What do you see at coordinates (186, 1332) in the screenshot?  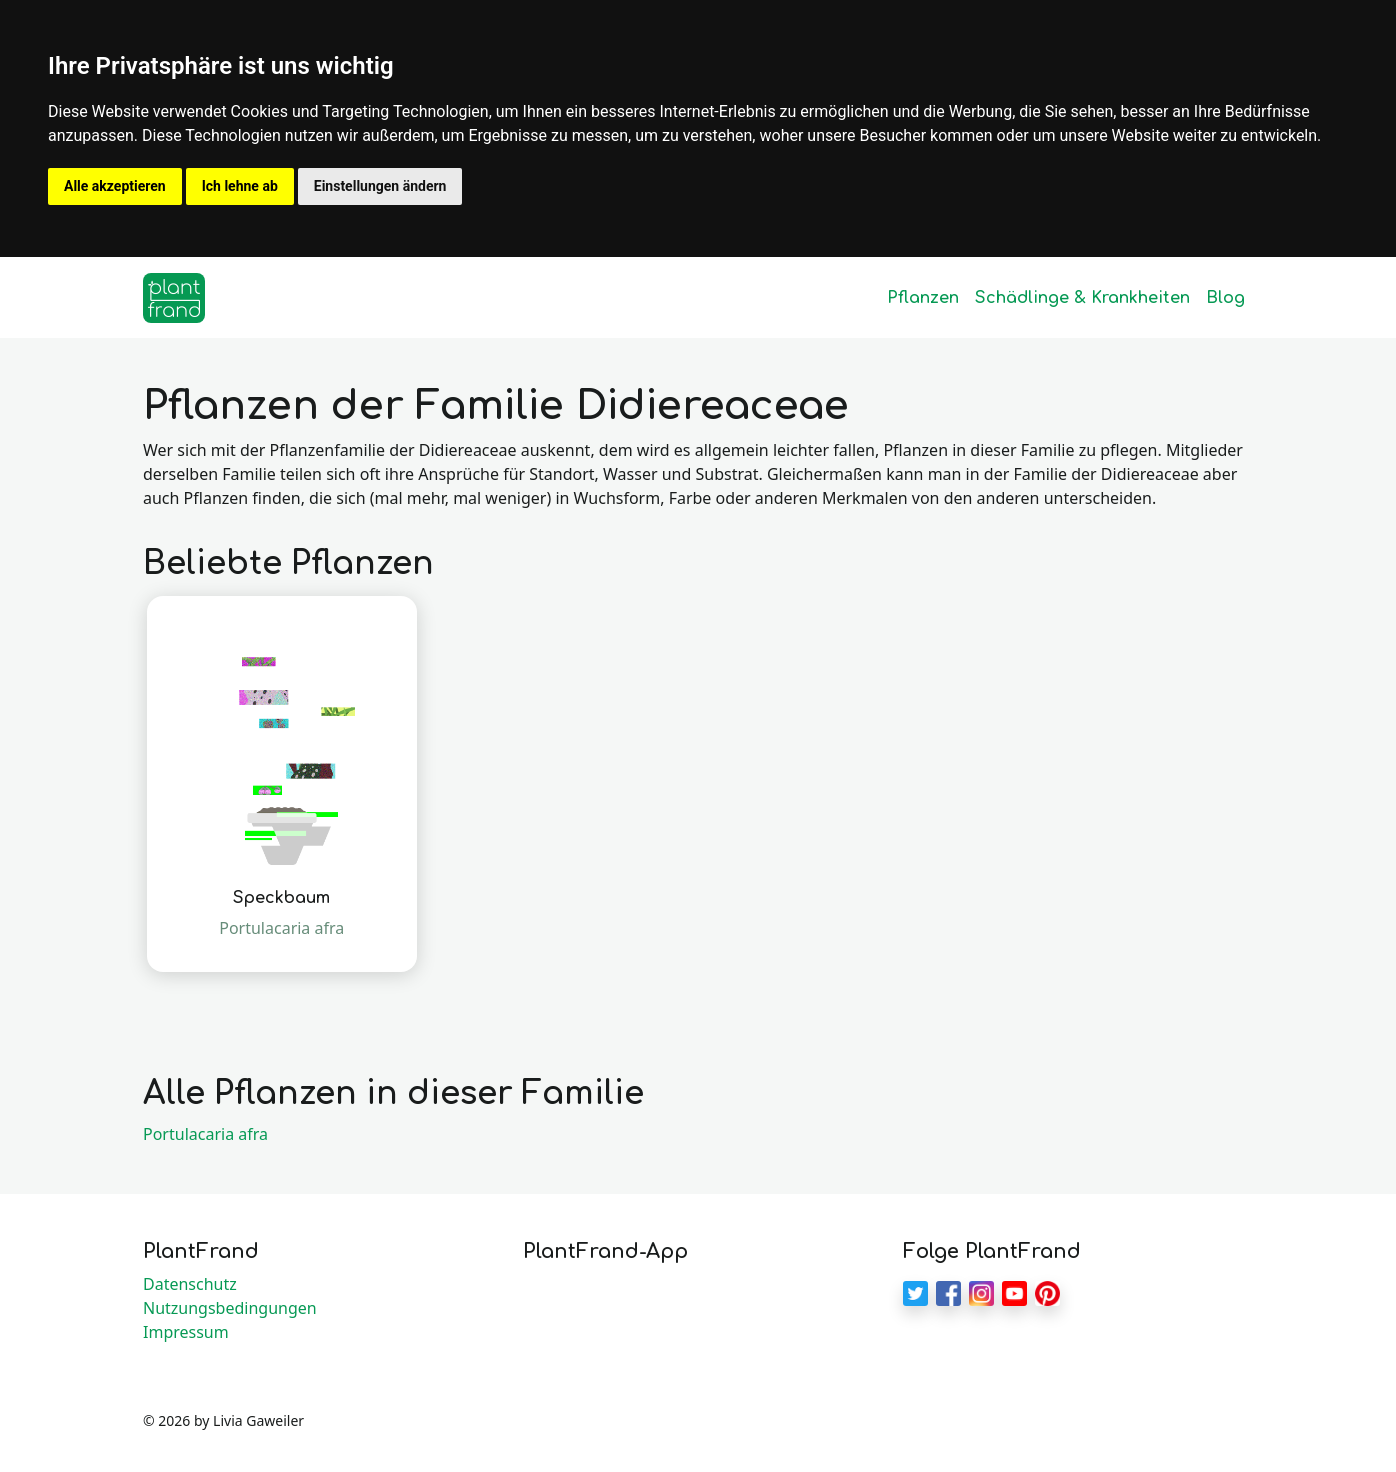 I see `Impressum` at bounding box center [186, 1332].